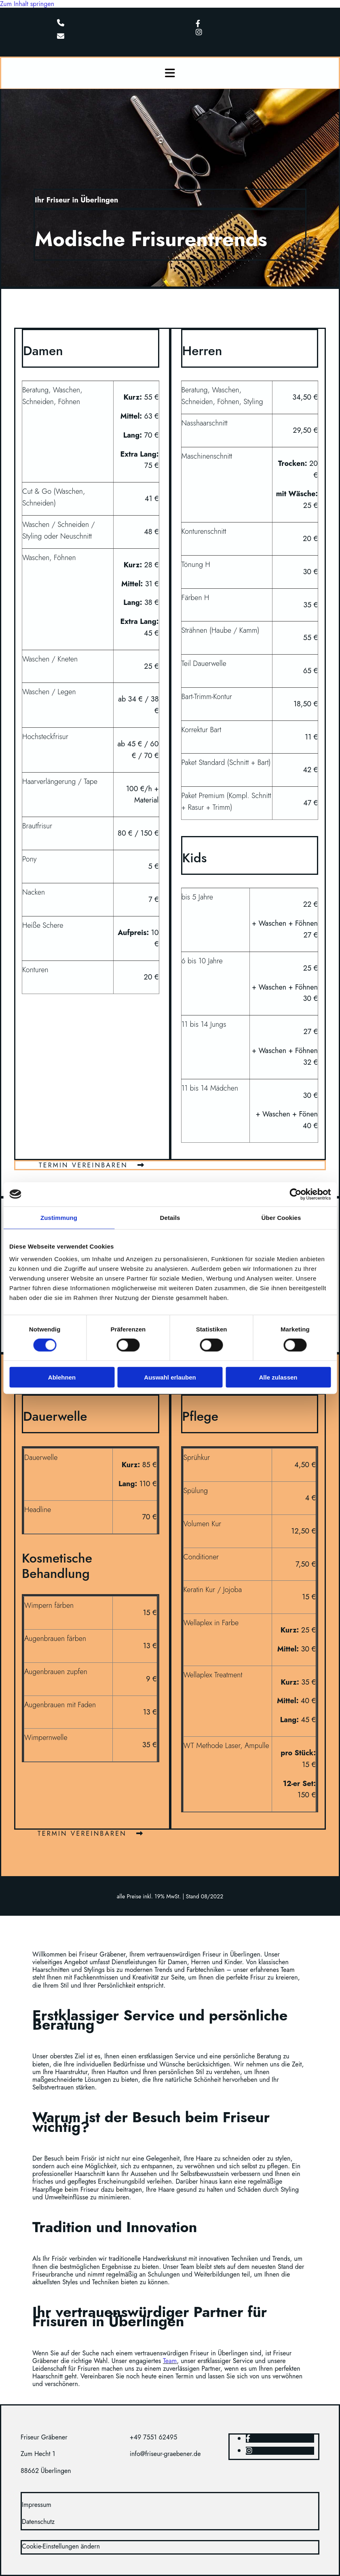 This screenshot has width=340, height=2576. What do you see at coordinates (58, 1217) in the screenshot?
I see `Zustimmung [tab]` at bounding box center [58, 1217].